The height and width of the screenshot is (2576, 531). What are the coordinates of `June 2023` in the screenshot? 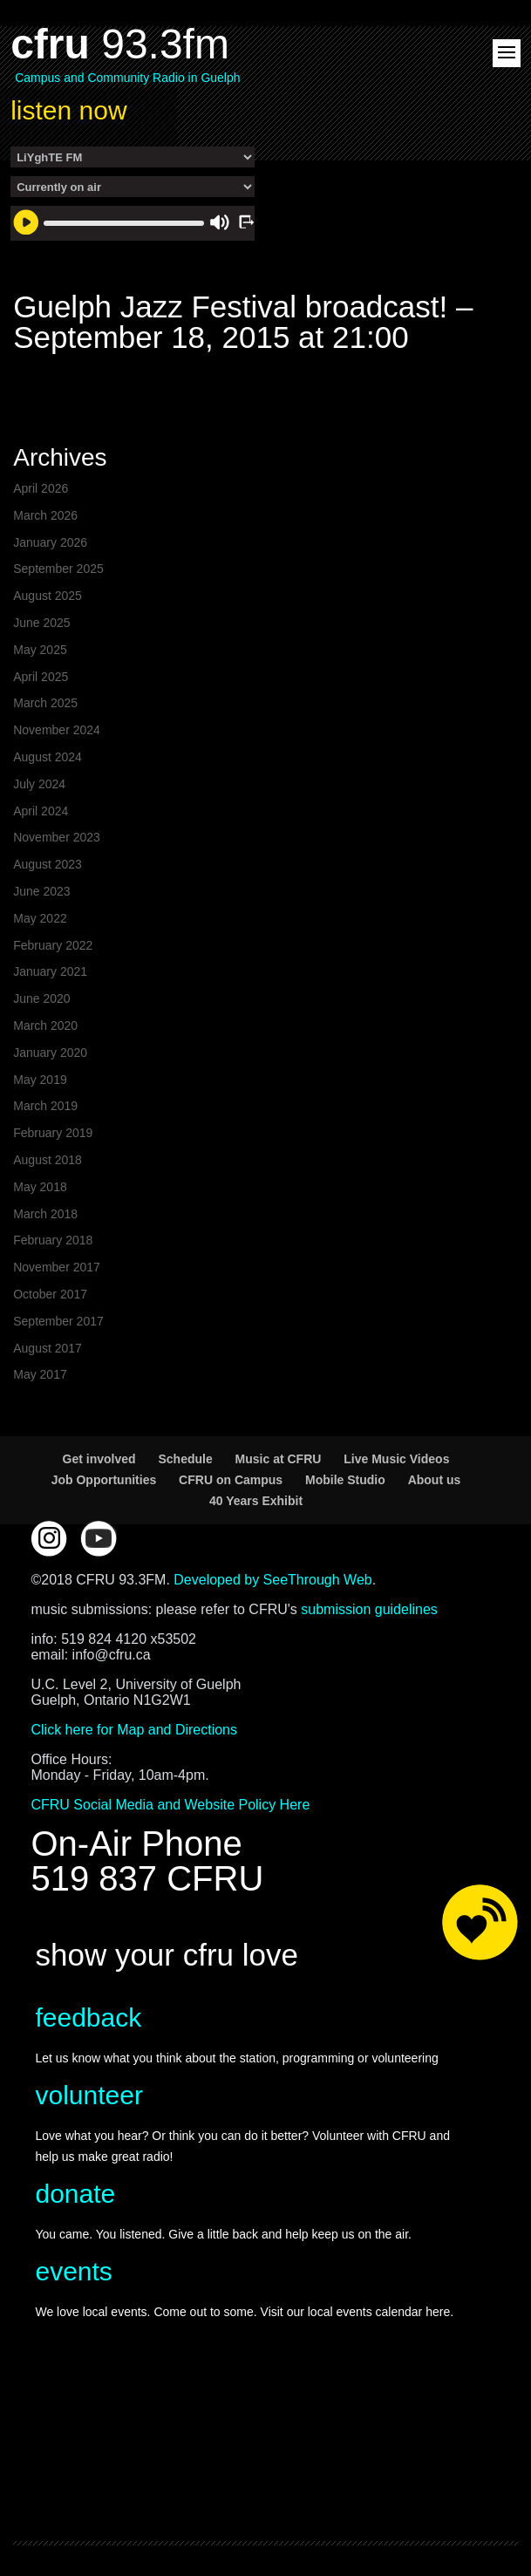 It's located at (41, 891).